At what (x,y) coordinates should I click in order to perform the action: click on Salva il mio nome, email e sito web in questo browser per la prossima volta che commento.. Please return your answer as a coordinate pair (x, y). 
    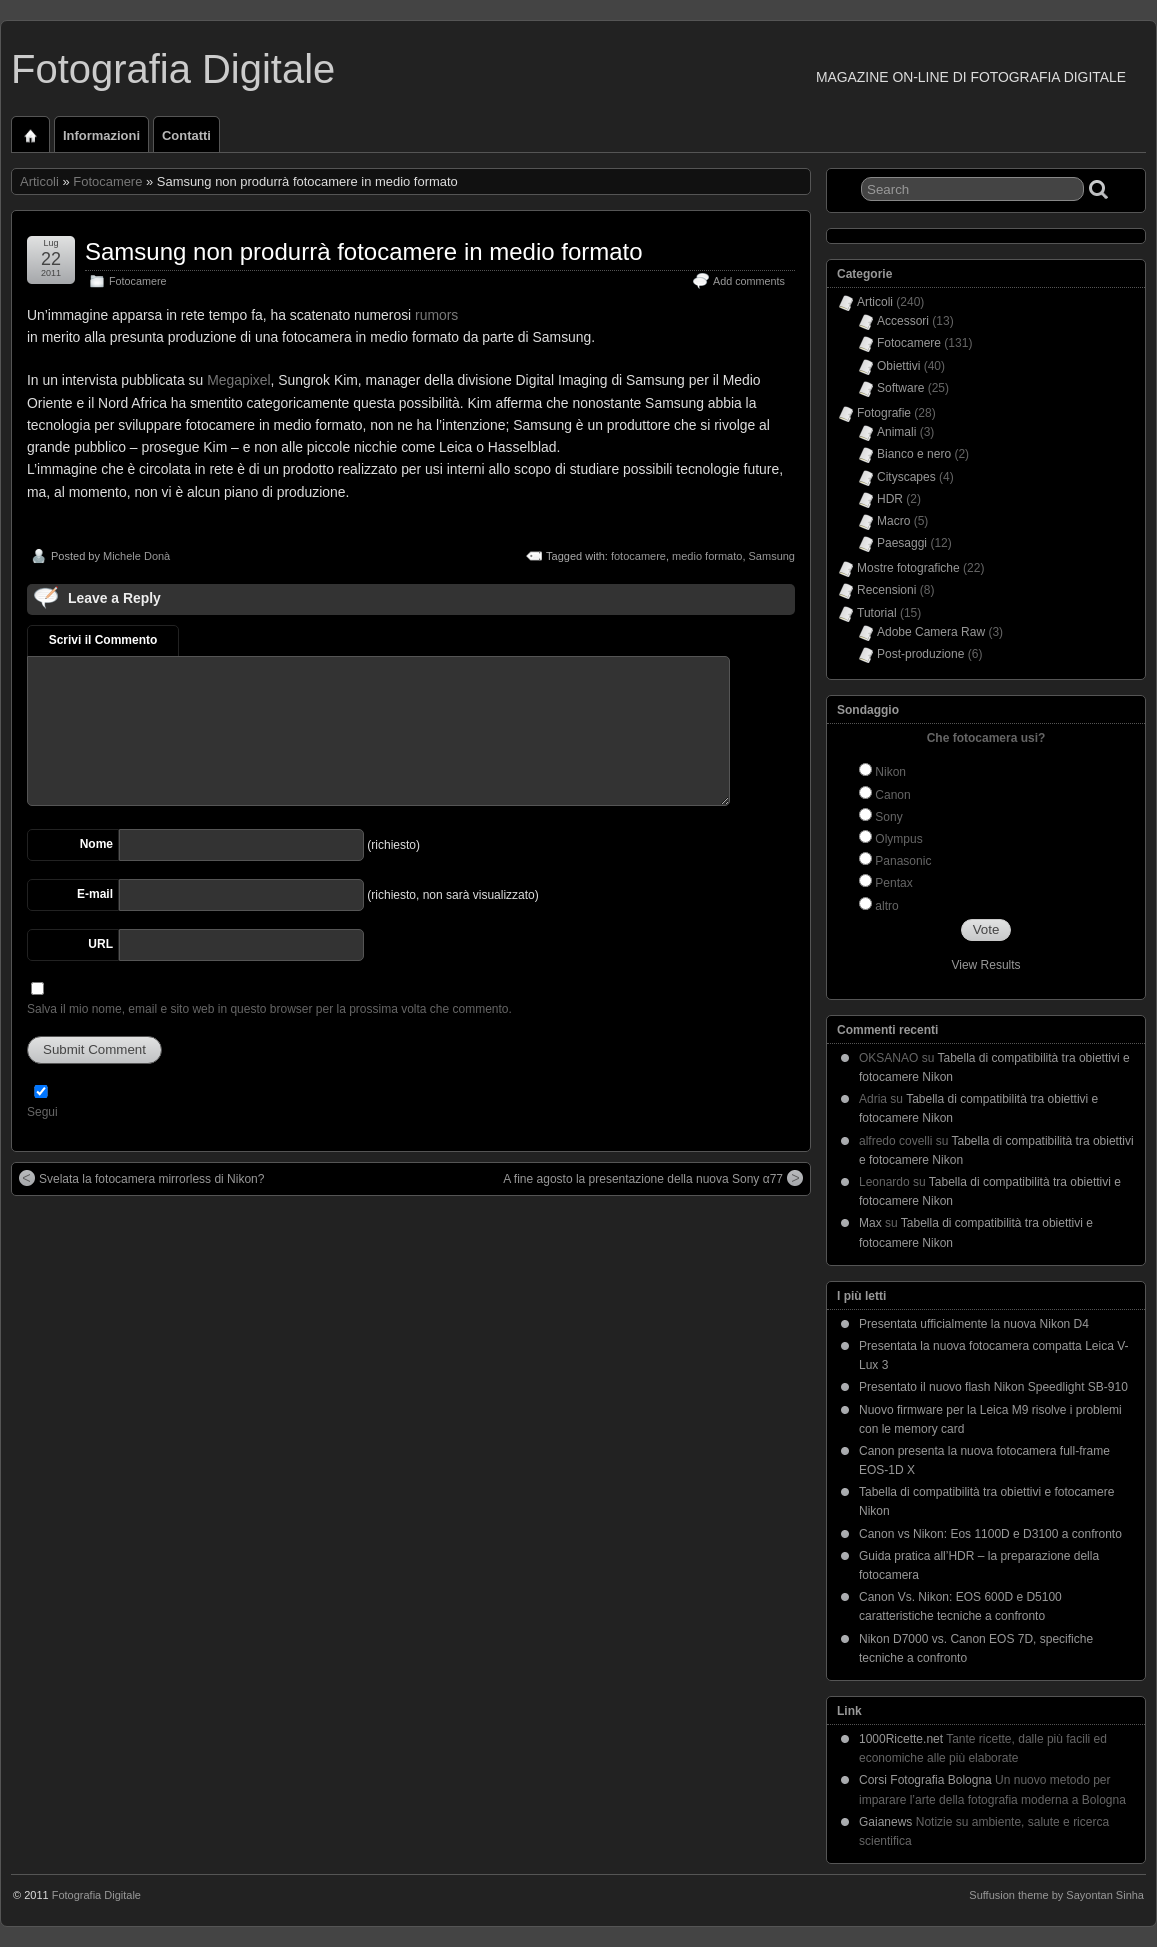
    Looking at the image, I should click on (269, 1009).